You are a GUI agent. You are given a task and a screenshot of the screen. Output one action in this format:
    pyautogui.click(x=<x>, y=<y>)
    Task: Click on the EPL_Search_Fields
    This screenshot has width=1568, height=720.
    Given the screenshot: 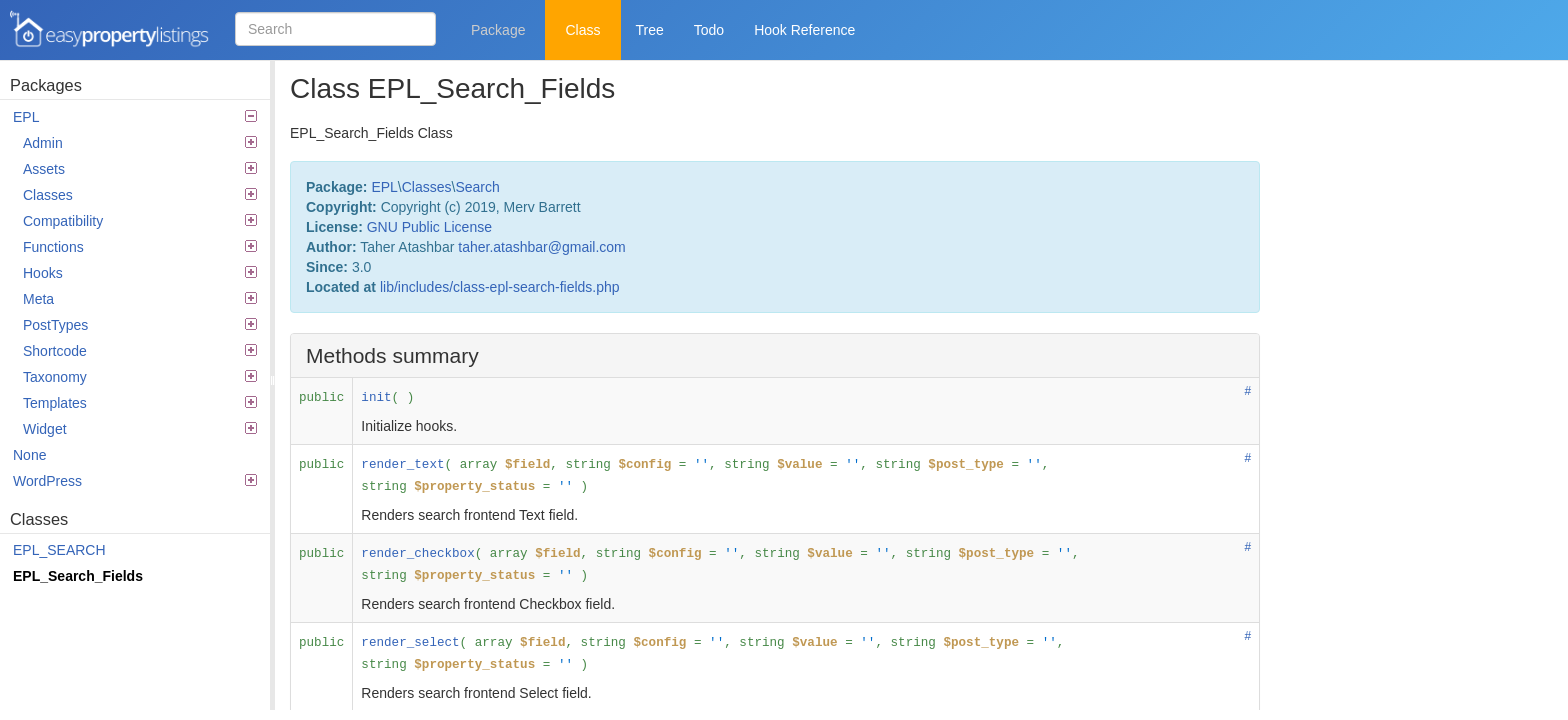 What is the action you would take?
    pyautogui.click(x=78, y=576)
    